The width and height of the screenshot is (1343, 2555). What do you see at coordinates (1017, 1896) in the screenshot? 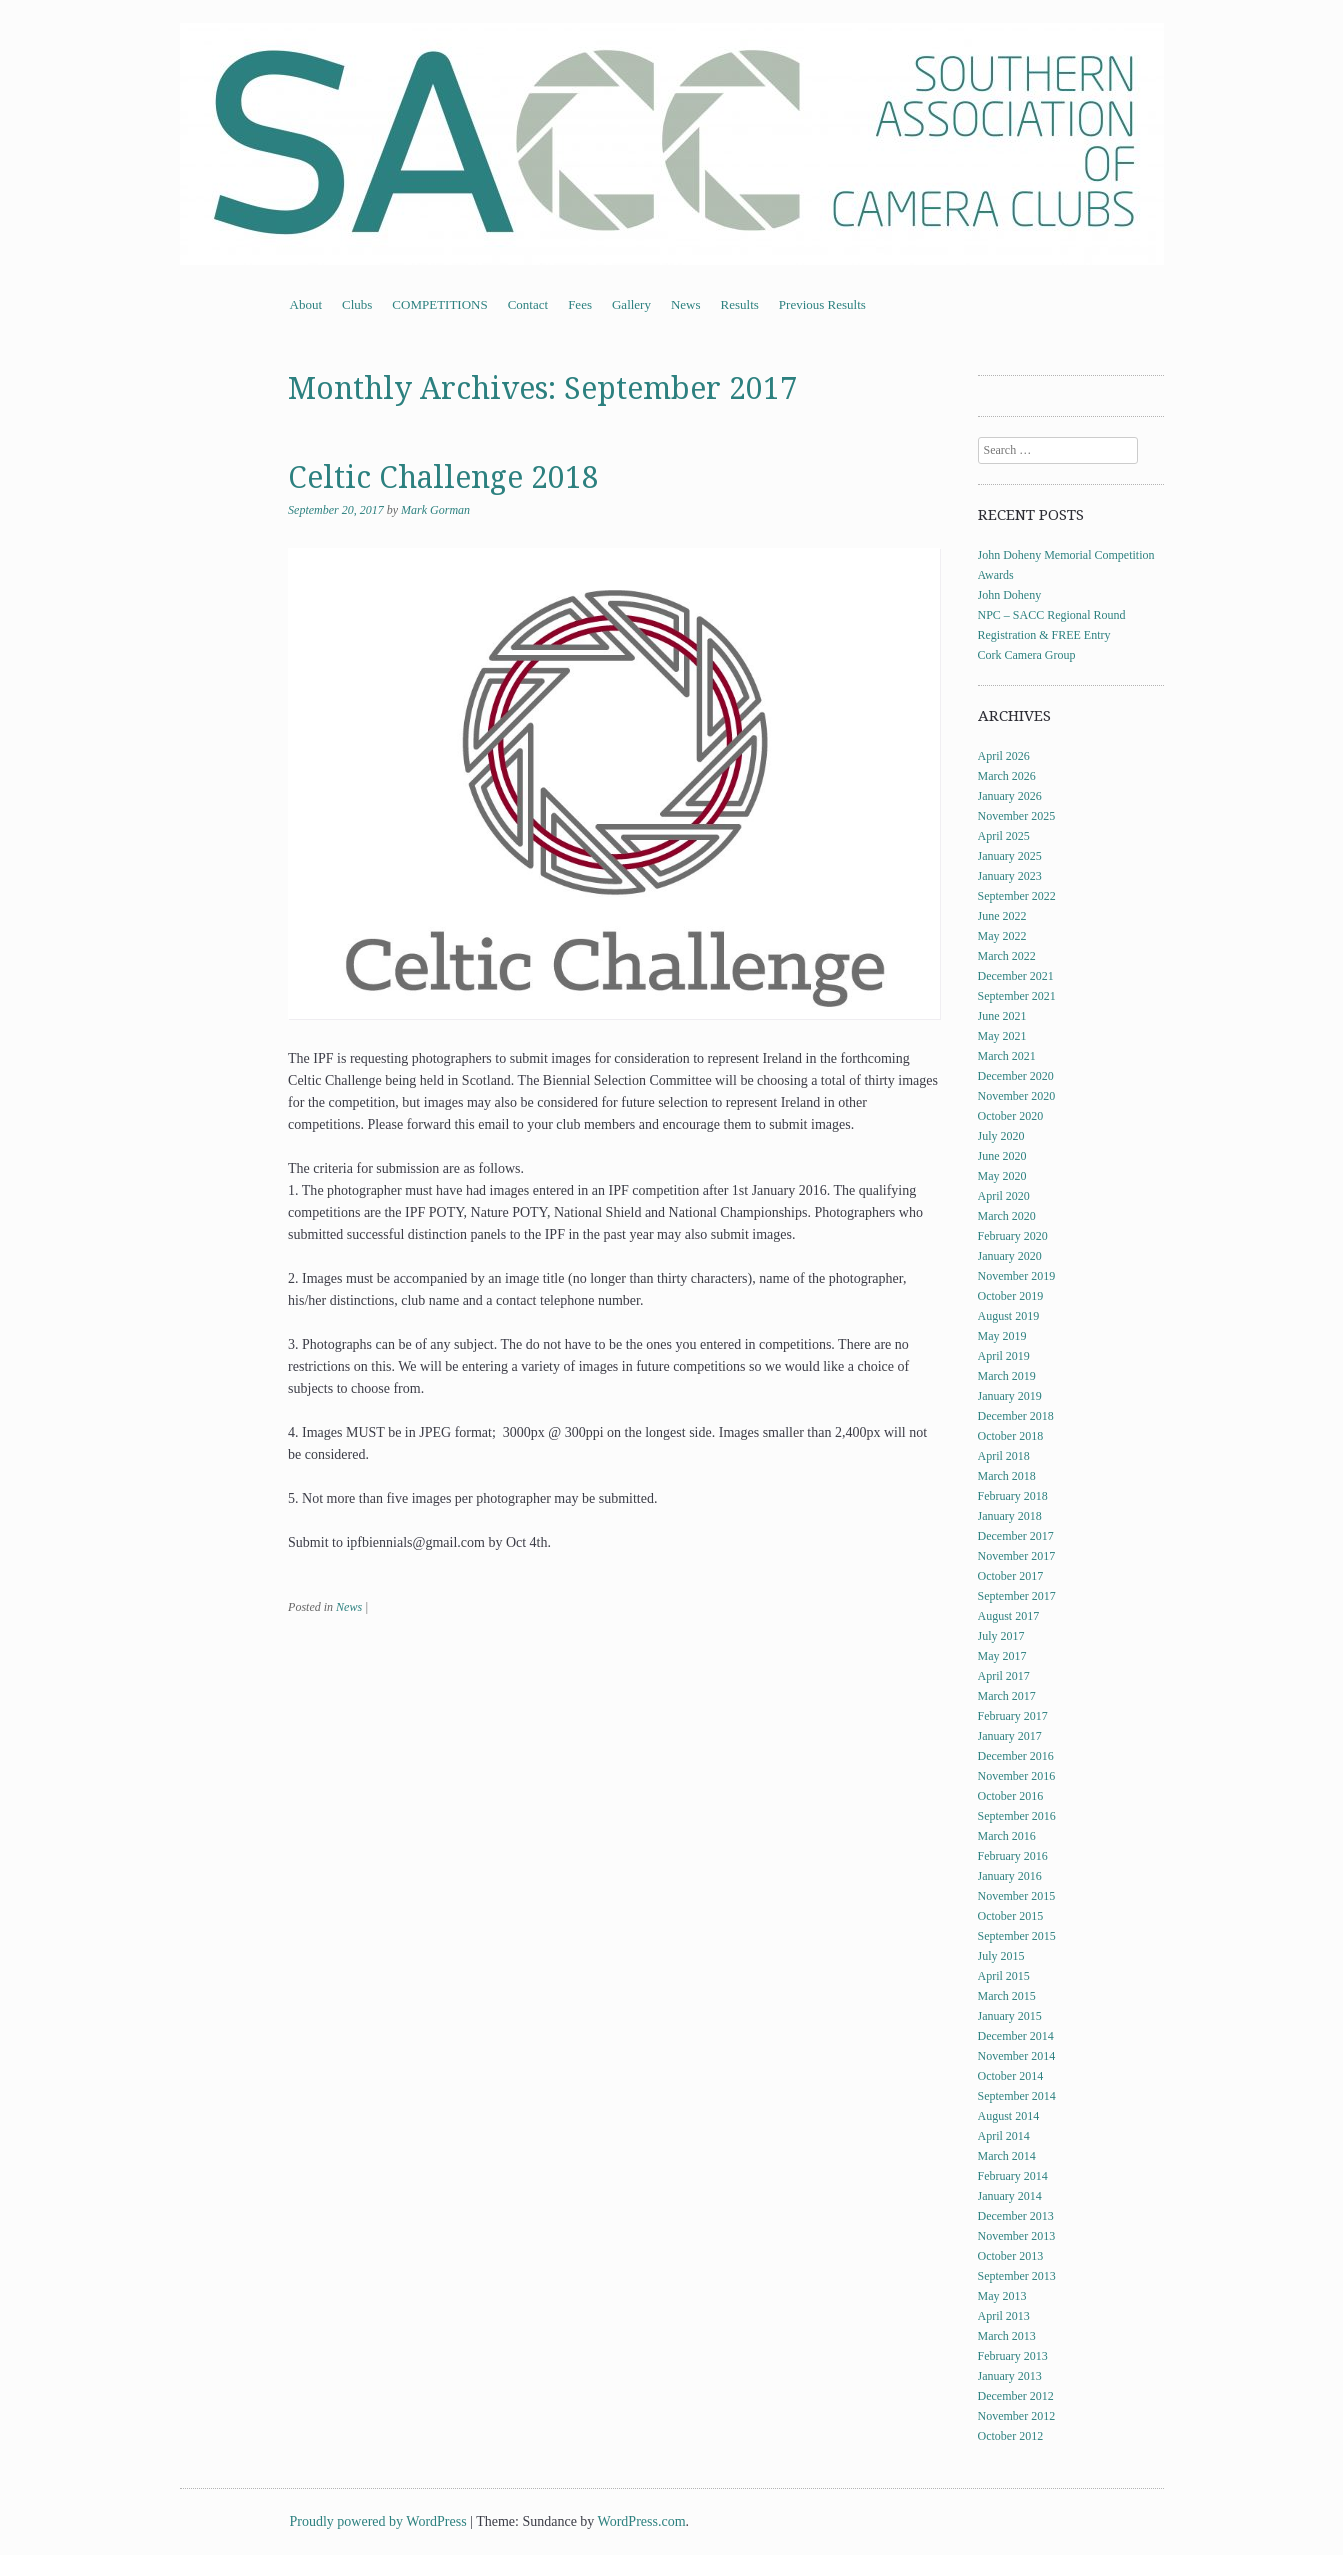
I see `November 2015` at bounding box center [1017, 1896].